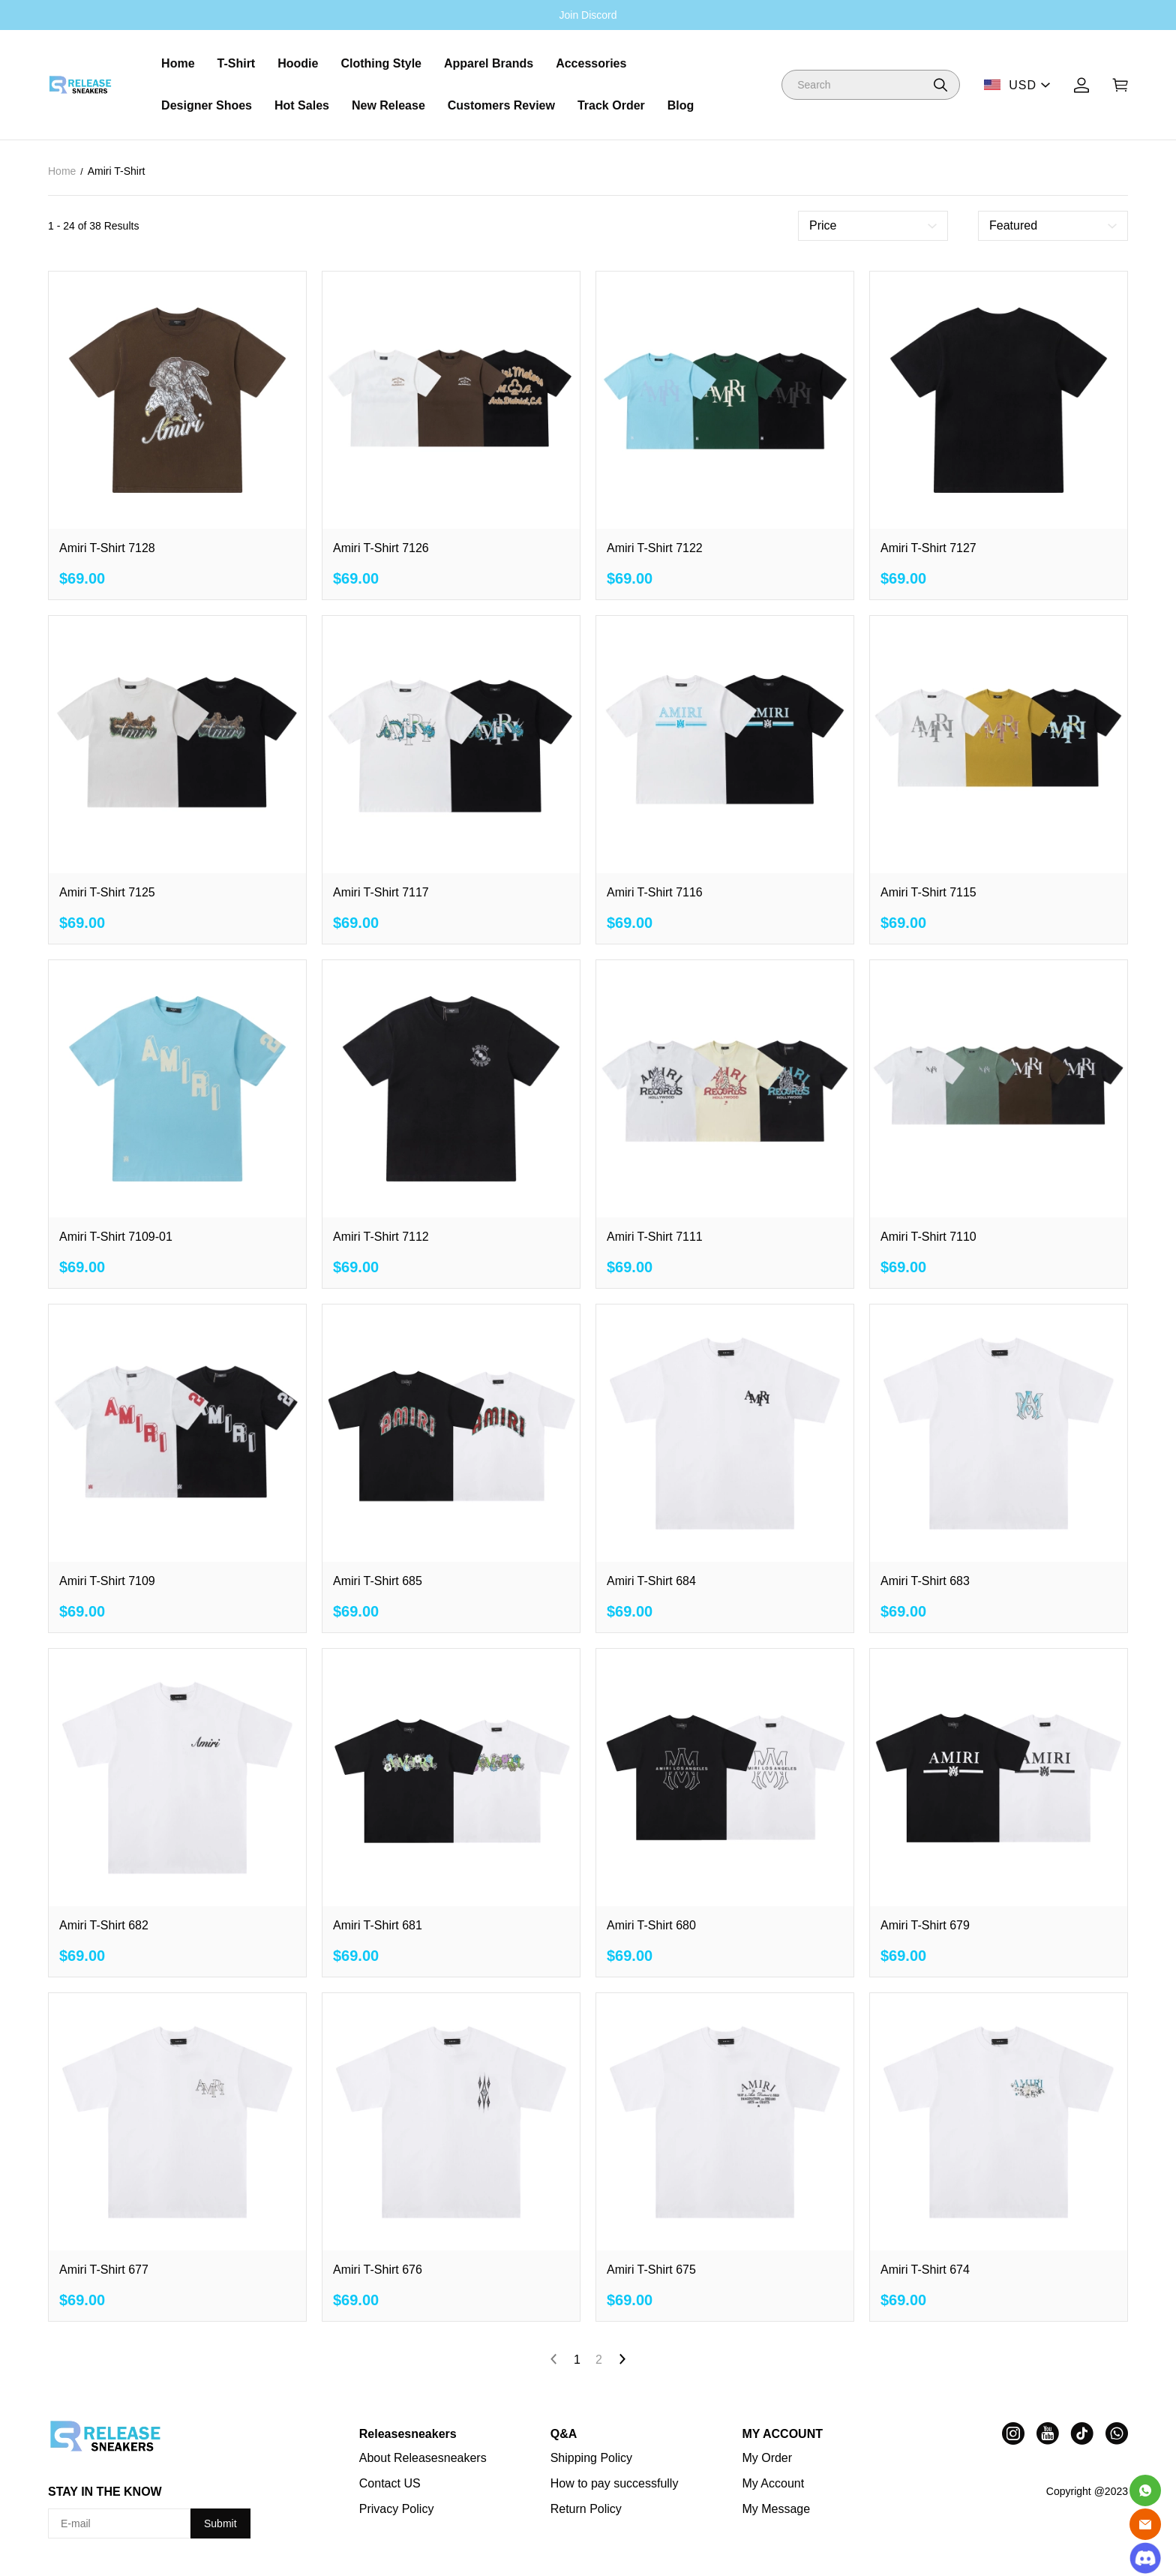 This screenshot has height=2576, width=1176. Describe the element at coordinates (501, 105) in the screenshot. I see `Customers Review` at that location.